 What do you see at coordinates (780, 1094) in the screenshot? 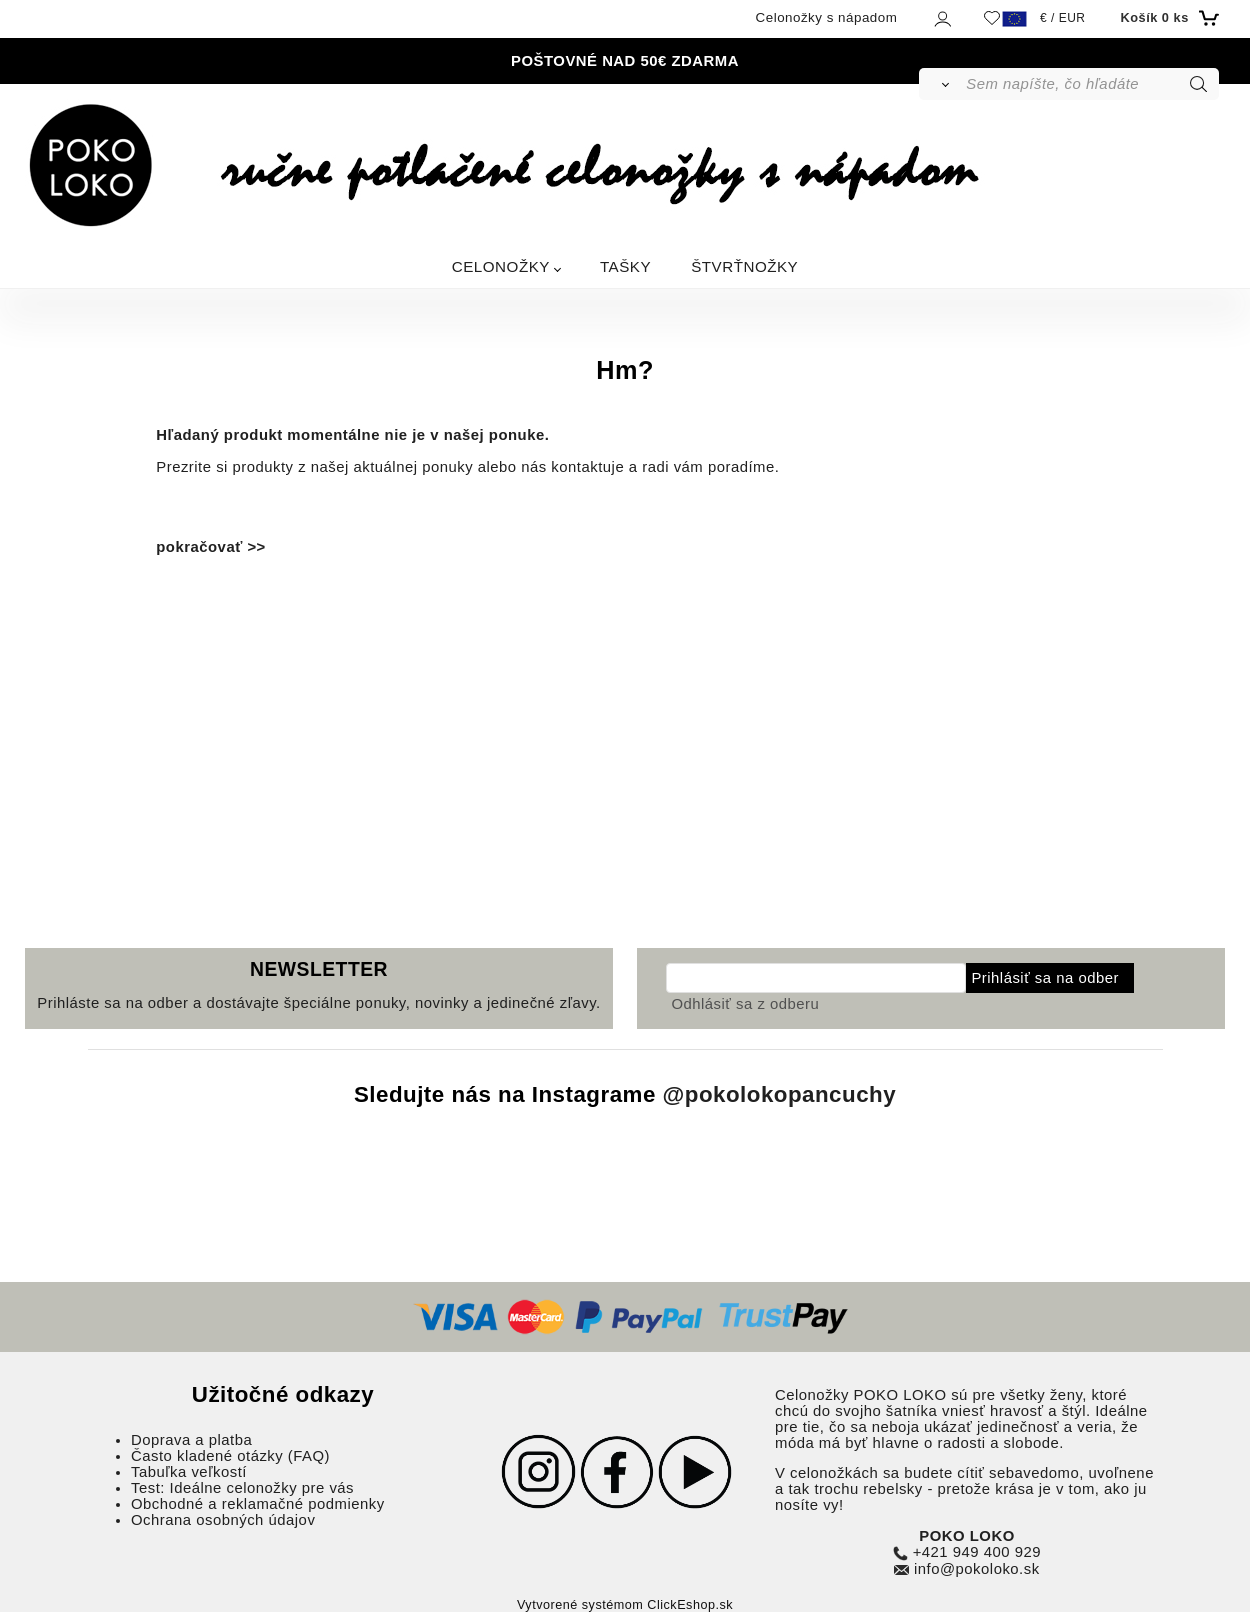
I see `@pokolokopancuchy` at bounding box center [780, 1094].